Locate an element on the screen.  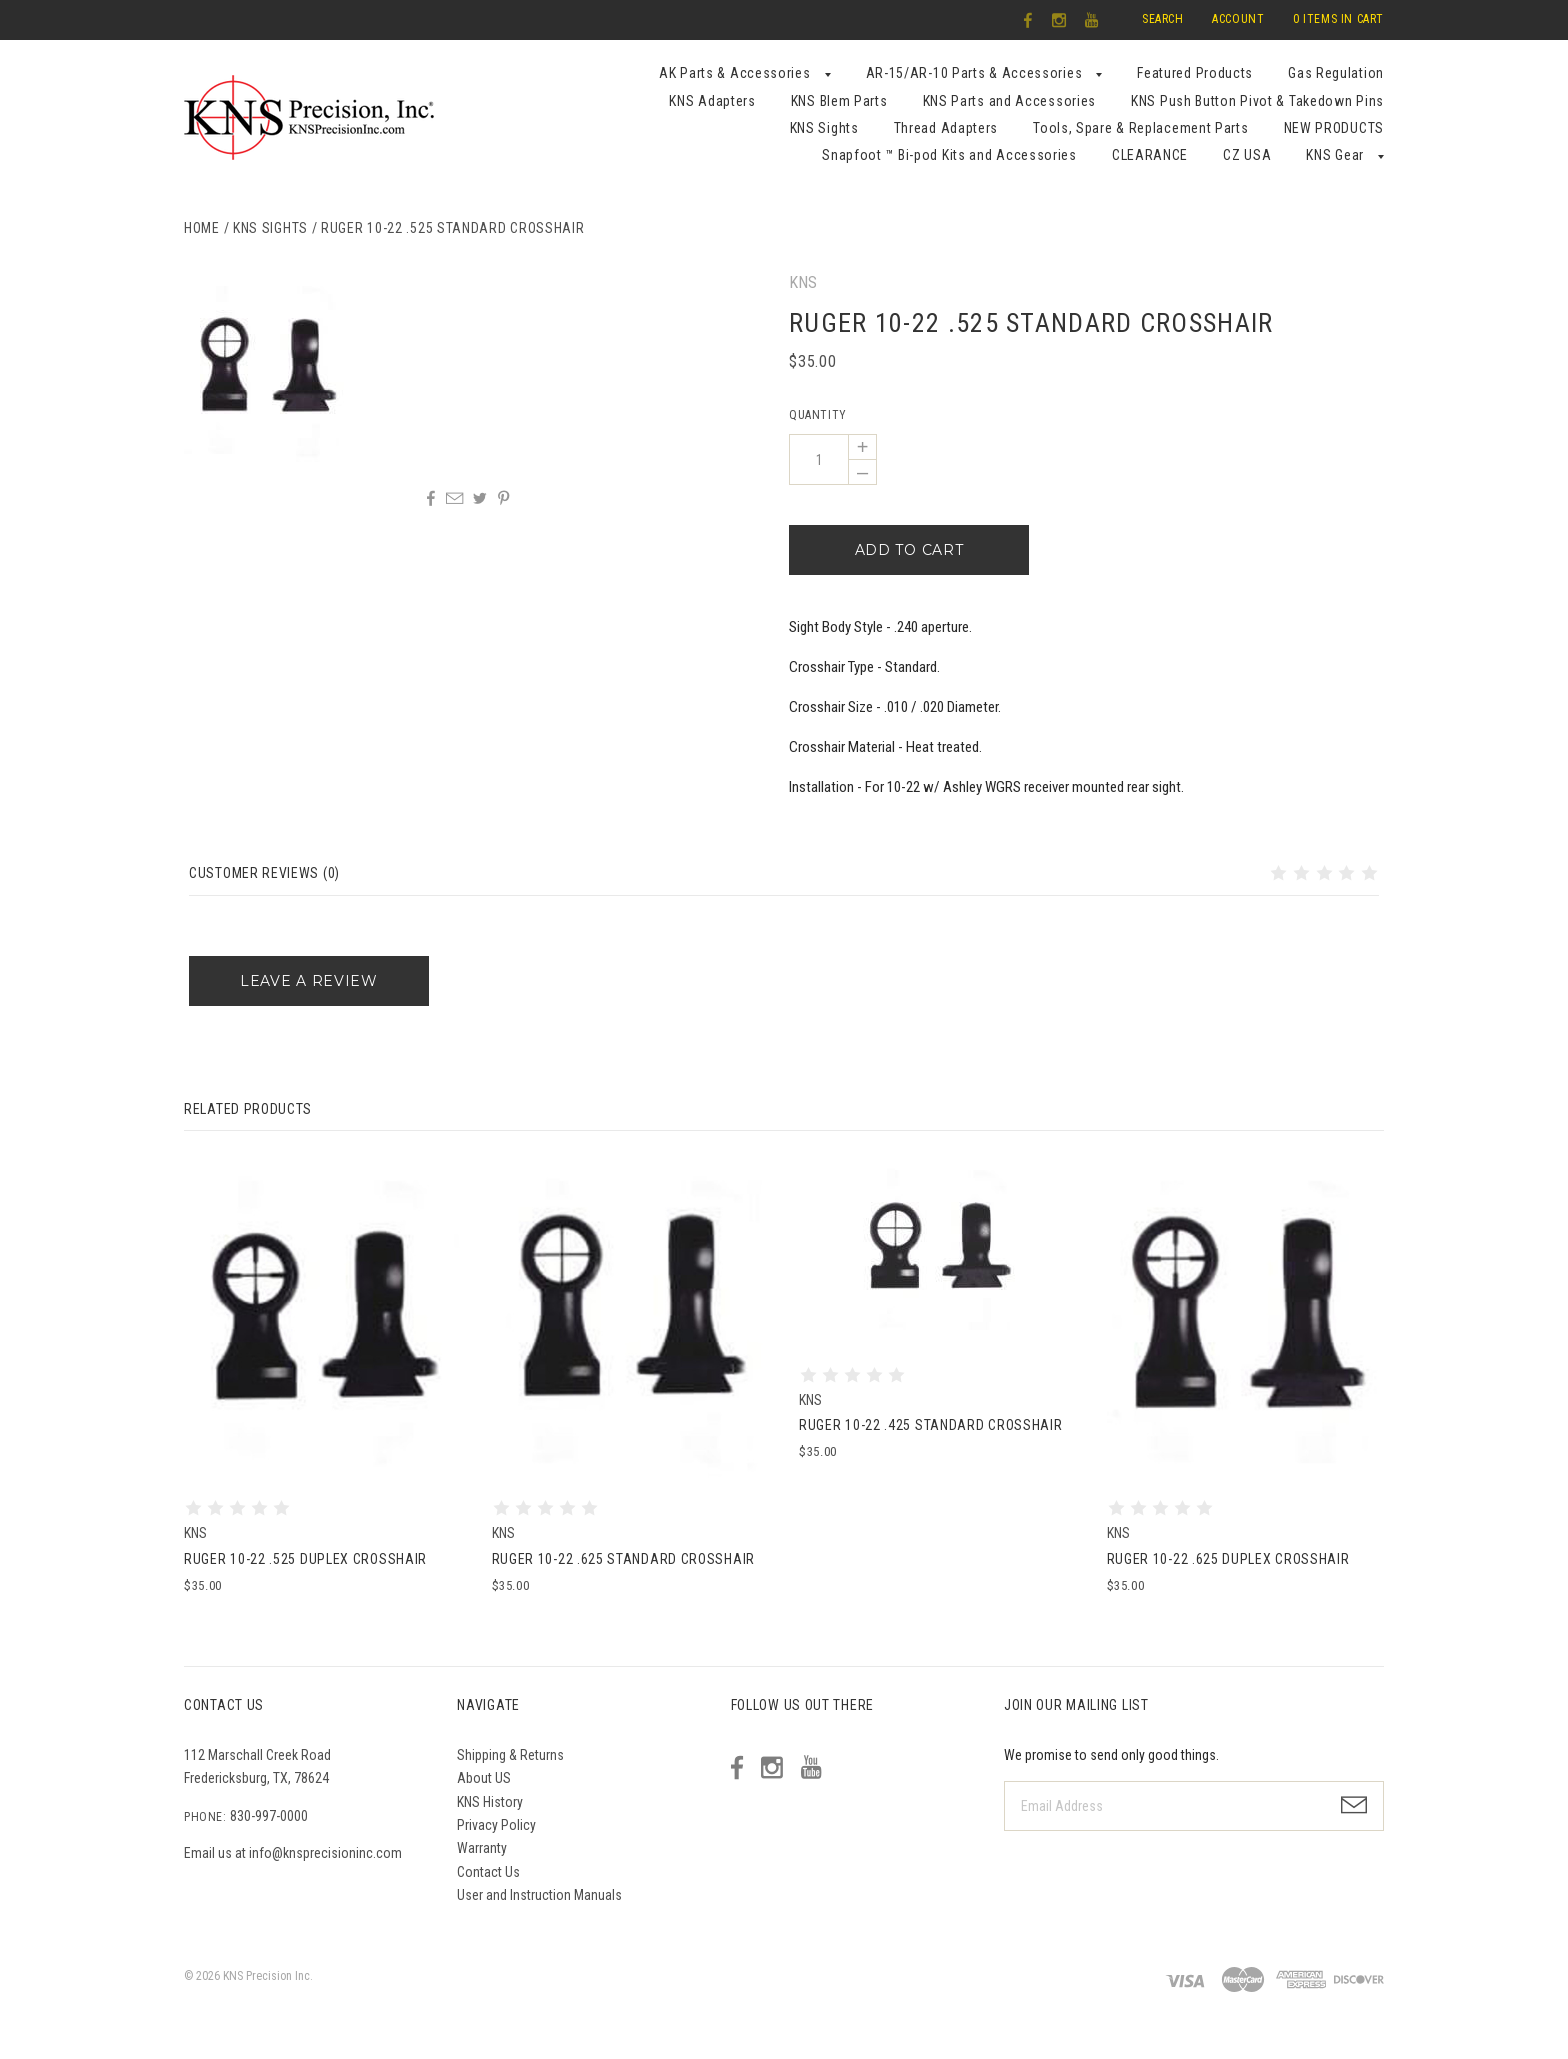
Tools, Spare & Replacement Parts is located at coordinates (1140, 128).